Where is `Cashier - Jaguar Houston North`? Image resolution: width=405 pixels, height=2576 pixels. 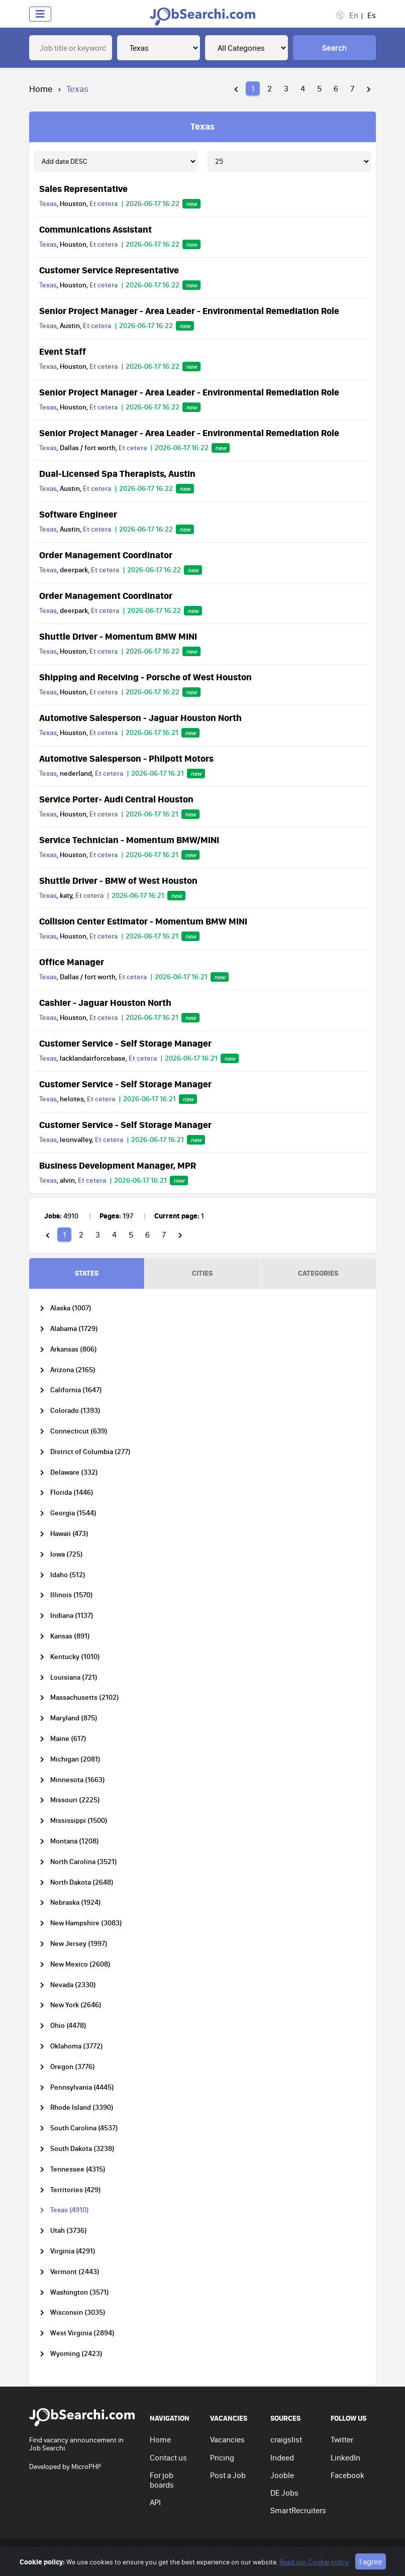 Cashier - Jaguar Houston North is located at coordinates (105, 1002).